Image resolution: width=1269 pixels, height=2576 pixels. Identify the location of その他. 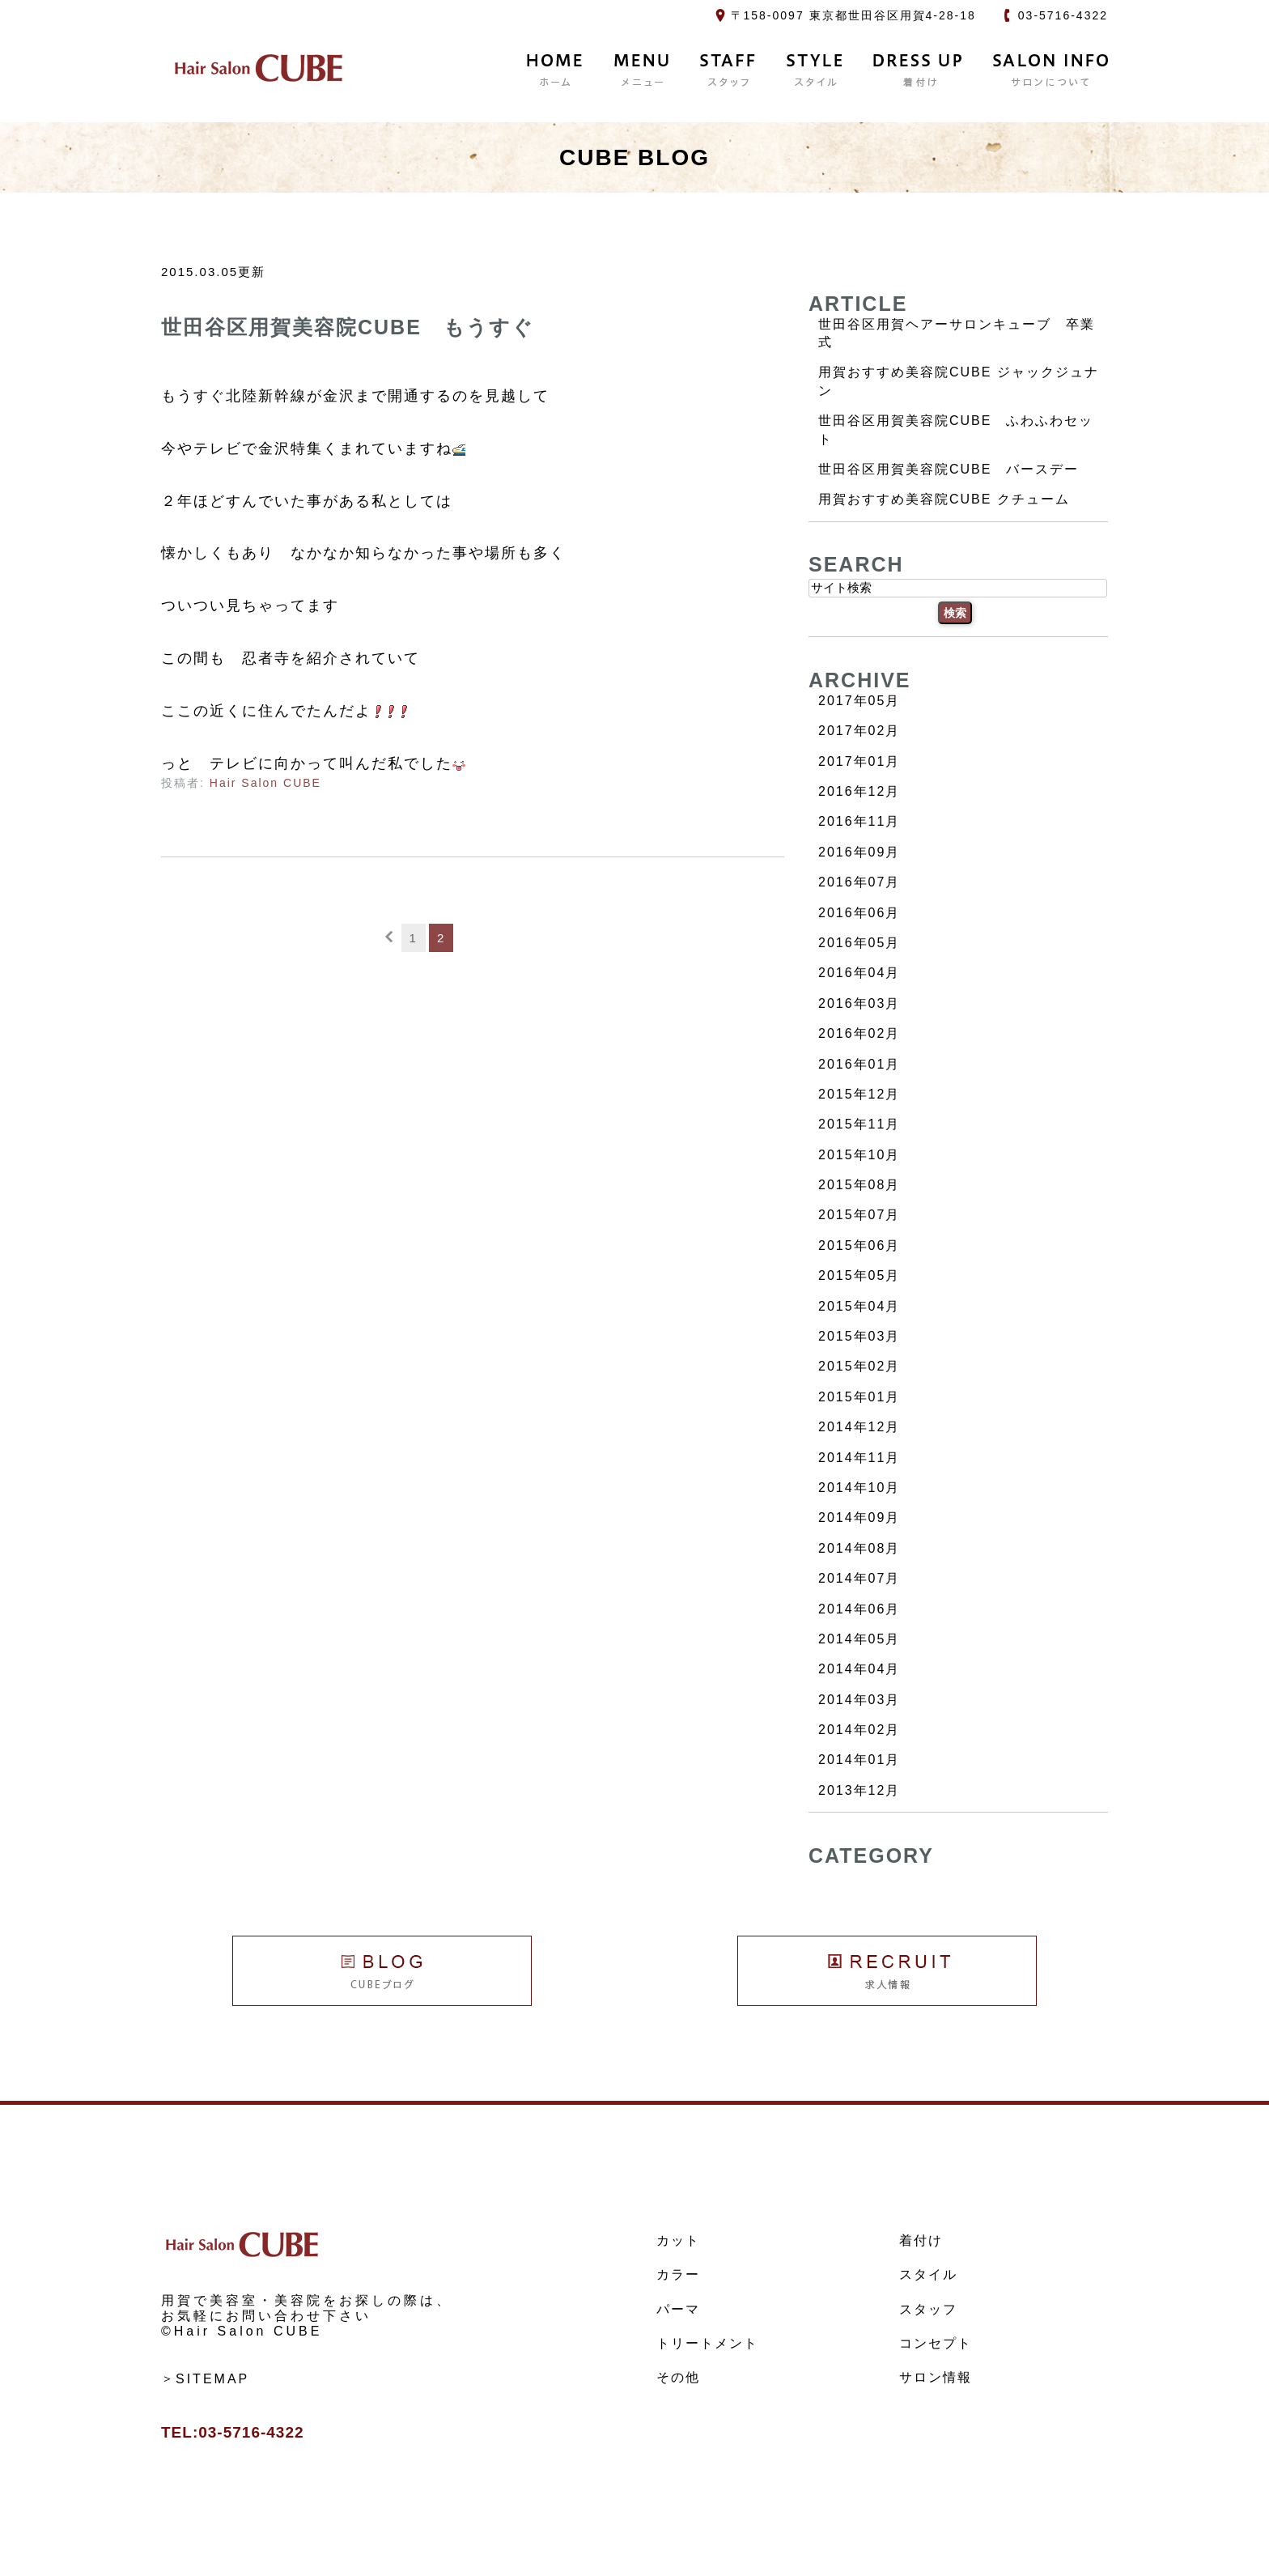
(678, 2377).